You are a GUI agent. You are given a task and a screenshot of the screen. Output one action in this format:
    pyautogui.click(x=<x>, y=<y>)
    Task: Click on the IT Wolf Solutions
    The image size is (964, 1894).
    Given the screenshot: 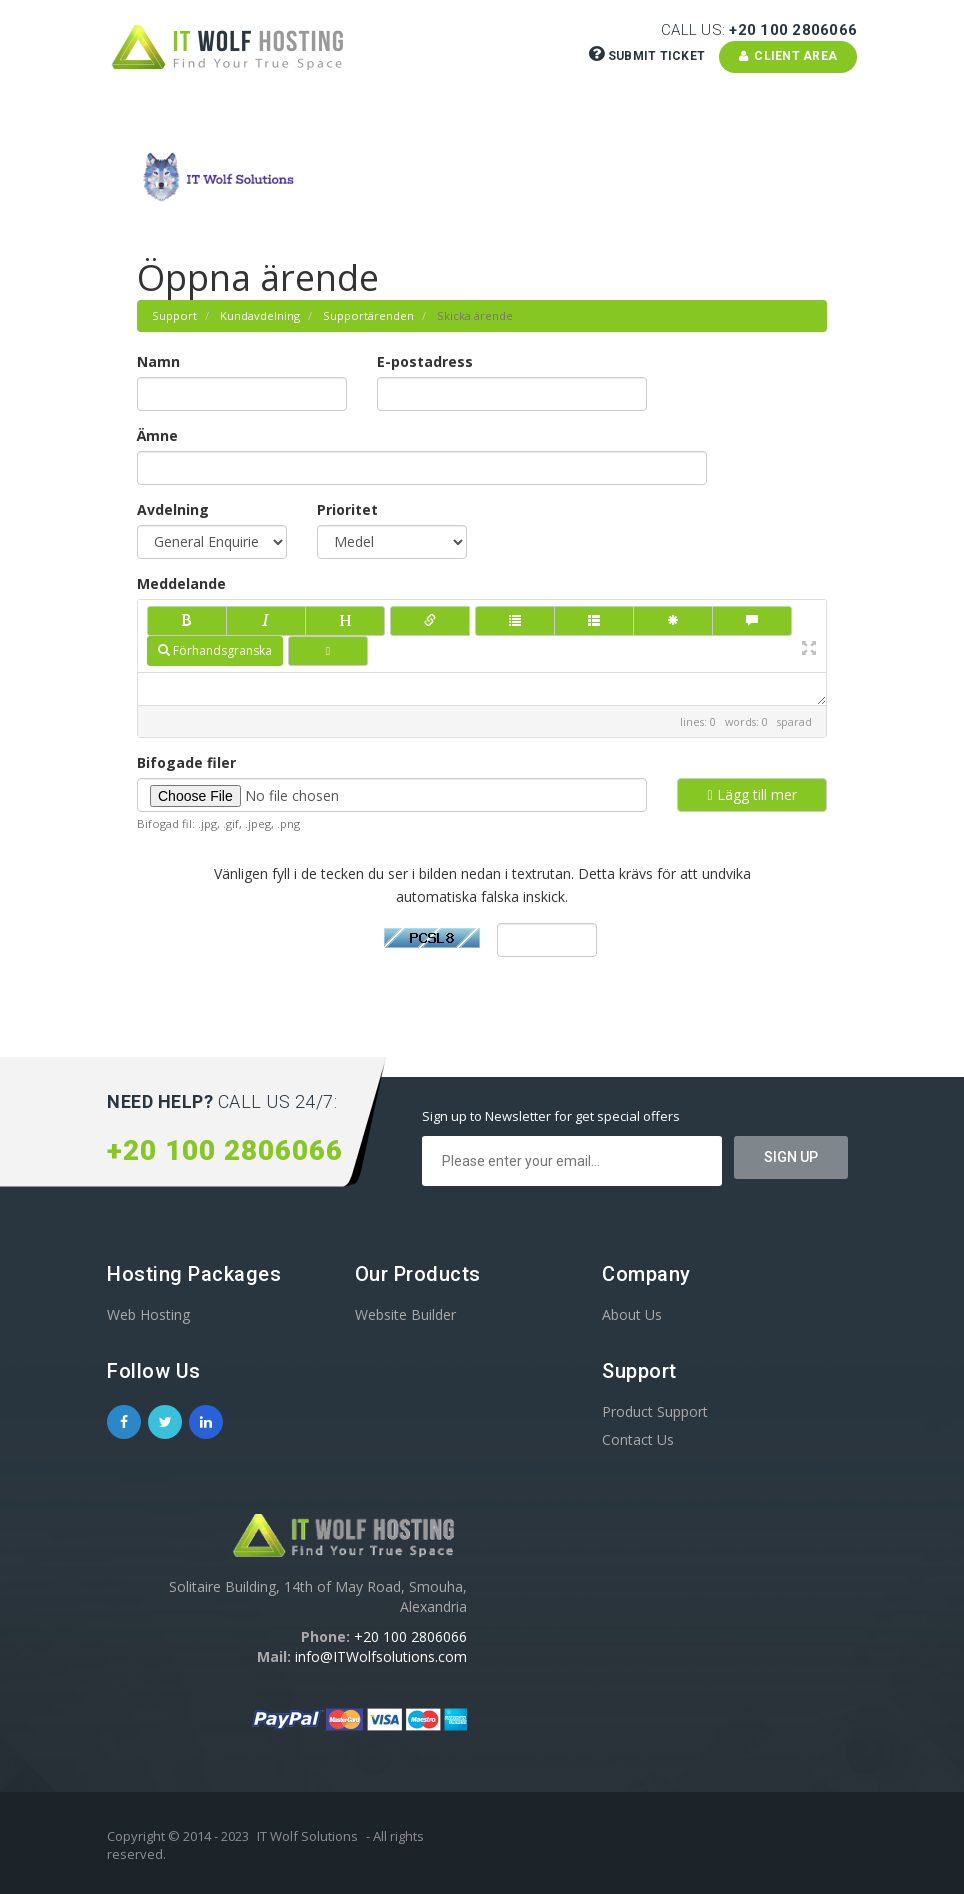 What is the action you would take?
    pyautogui.click(x=307, y=1836)
    